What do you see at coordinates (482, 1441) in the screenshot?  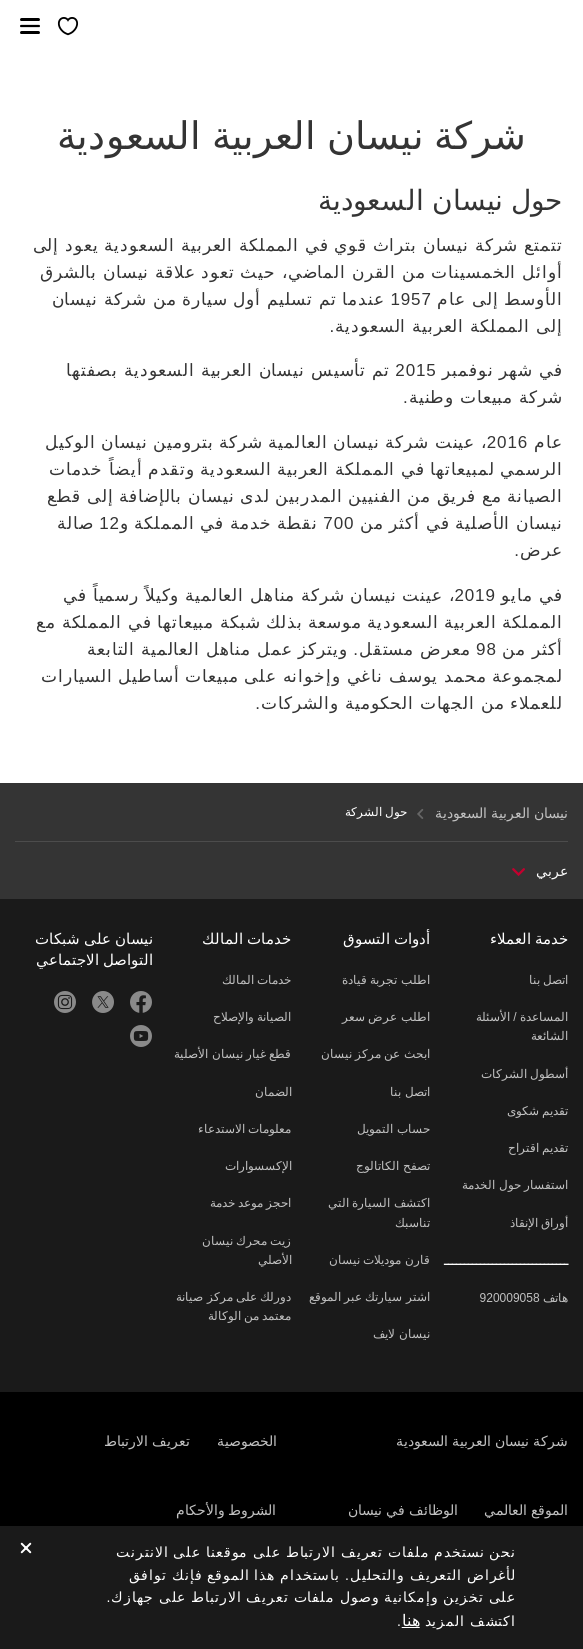 I see `شركة نيسان العربية السعودية` at bounding box center [482, 1441].